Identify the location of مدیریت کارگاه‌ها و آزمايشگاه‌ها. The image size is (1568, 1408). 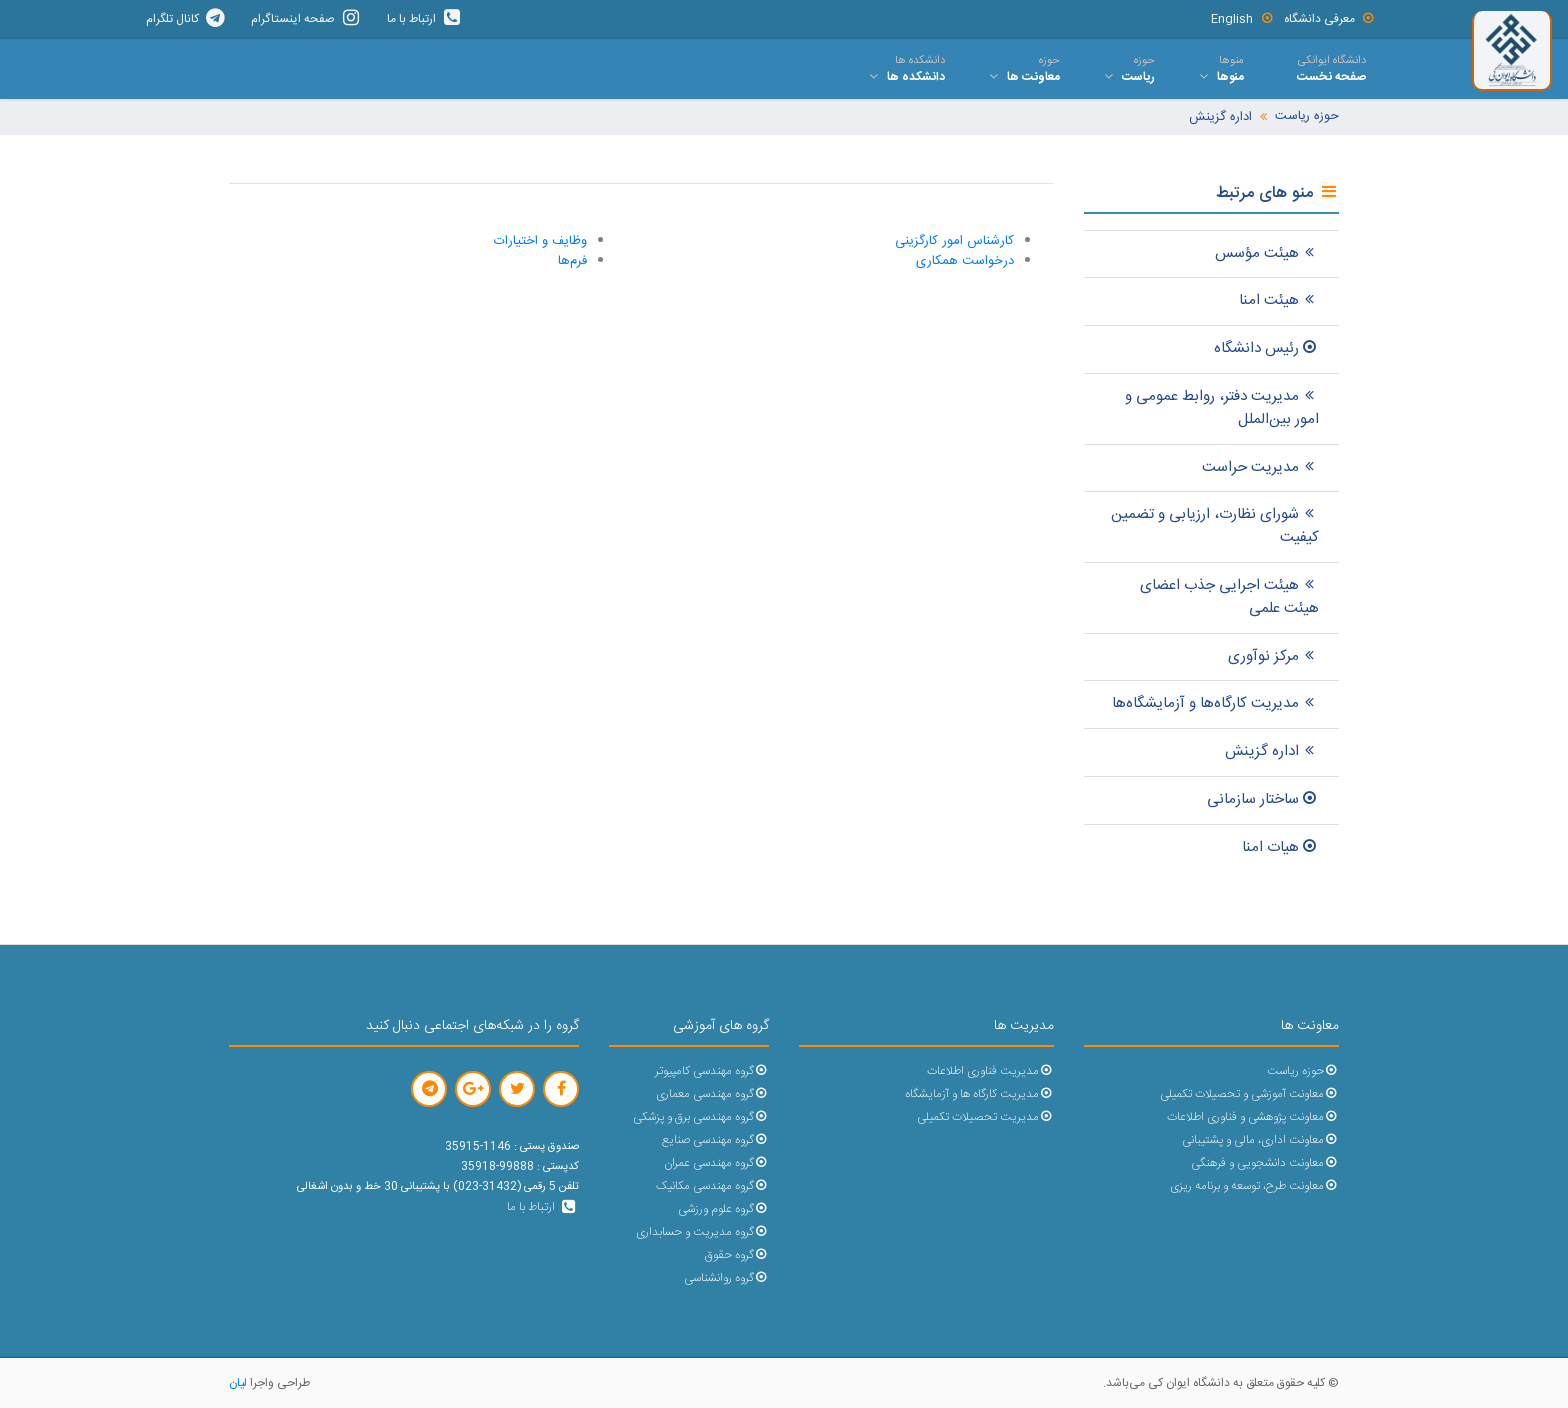
(1215, 703).